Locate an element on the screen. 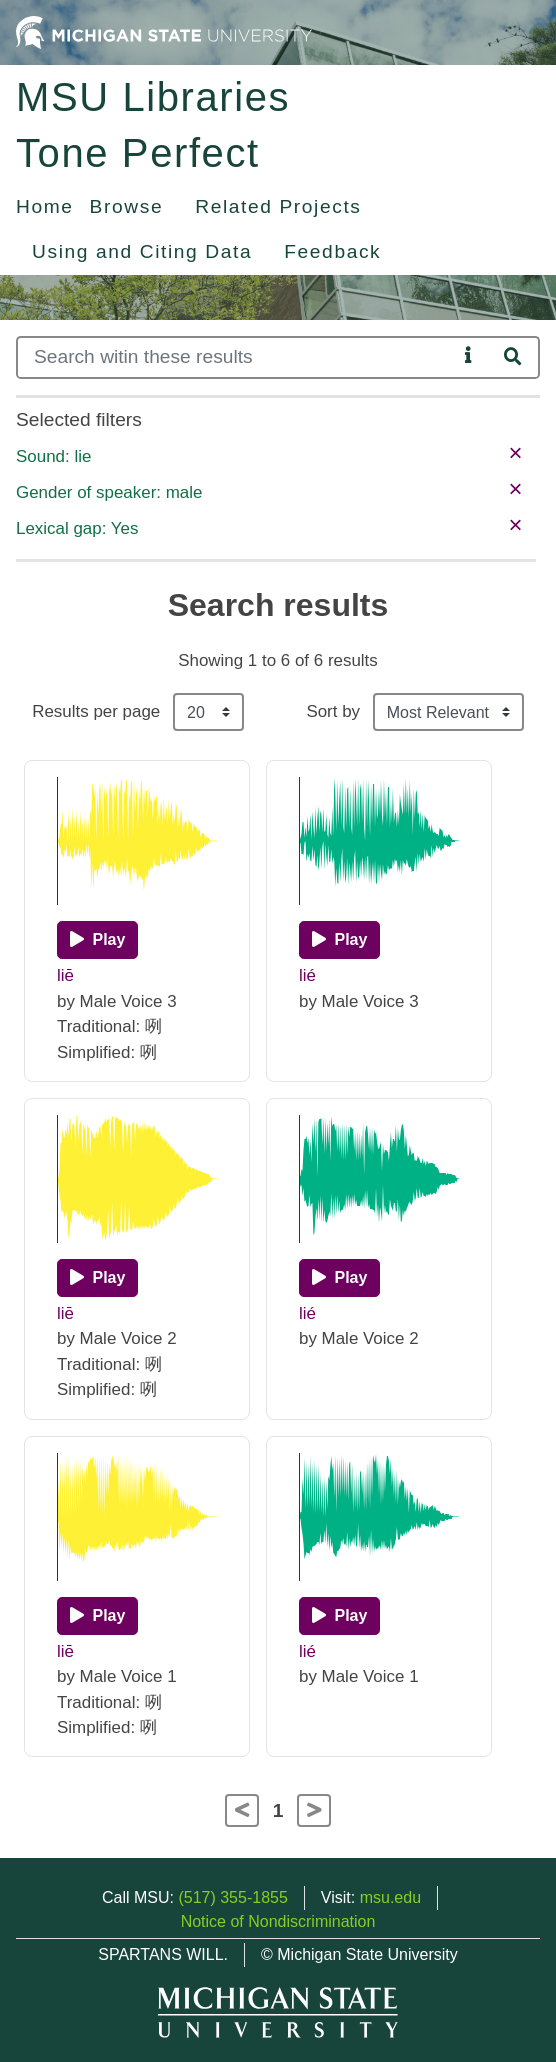  liē is located at coordinates (65, 975).